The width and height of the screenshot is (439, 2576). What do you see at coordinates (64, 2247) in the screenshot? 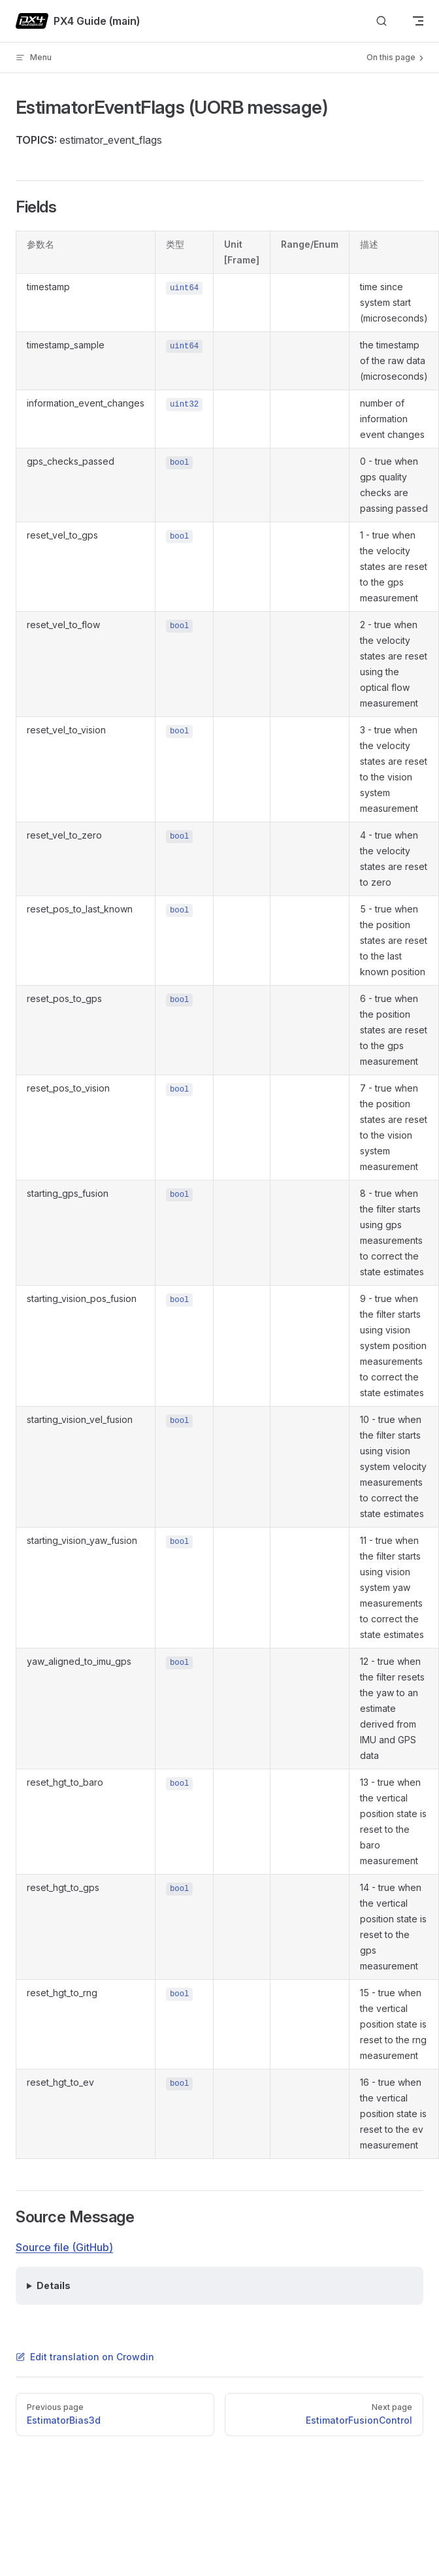
I see `Source file (GitHub)` at bounding box center [64, 2247].